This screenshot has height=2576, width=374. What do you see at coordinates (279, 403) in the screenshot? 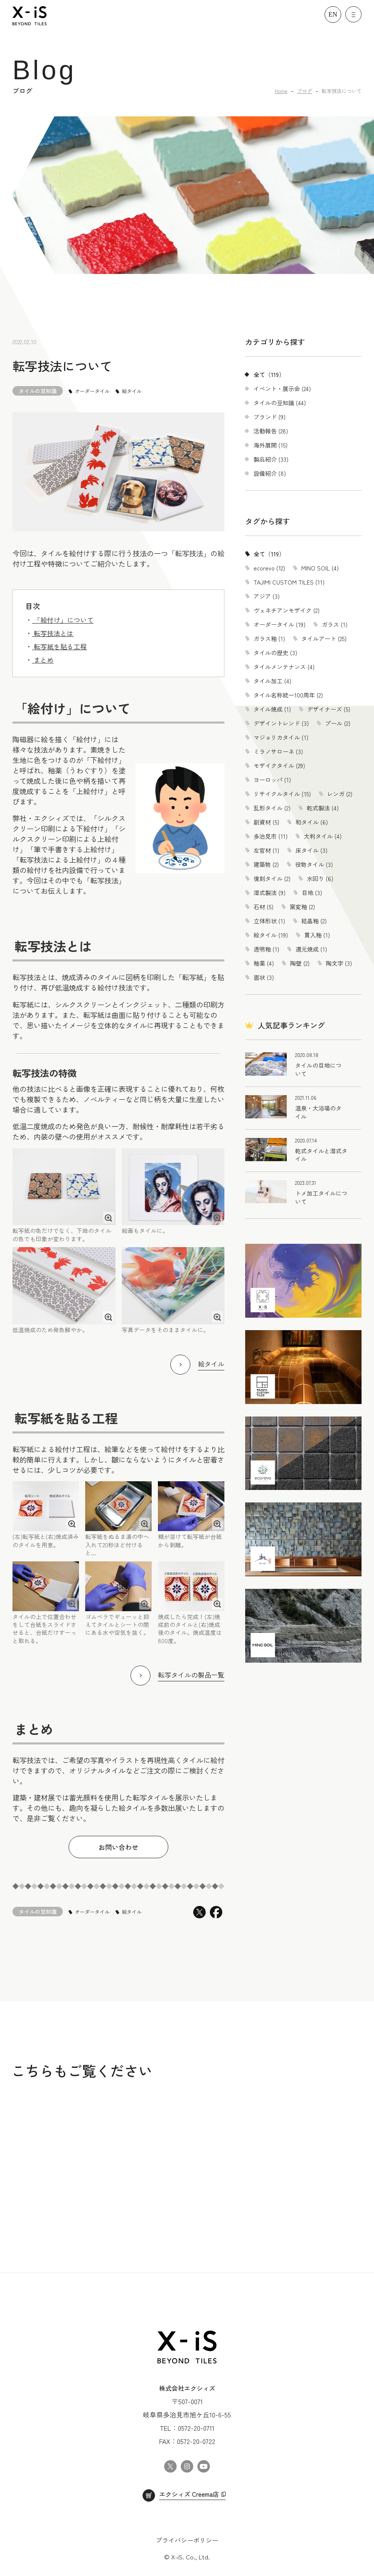
I see `タイルの豆知識 (44)` at bounding box center [279, 403].